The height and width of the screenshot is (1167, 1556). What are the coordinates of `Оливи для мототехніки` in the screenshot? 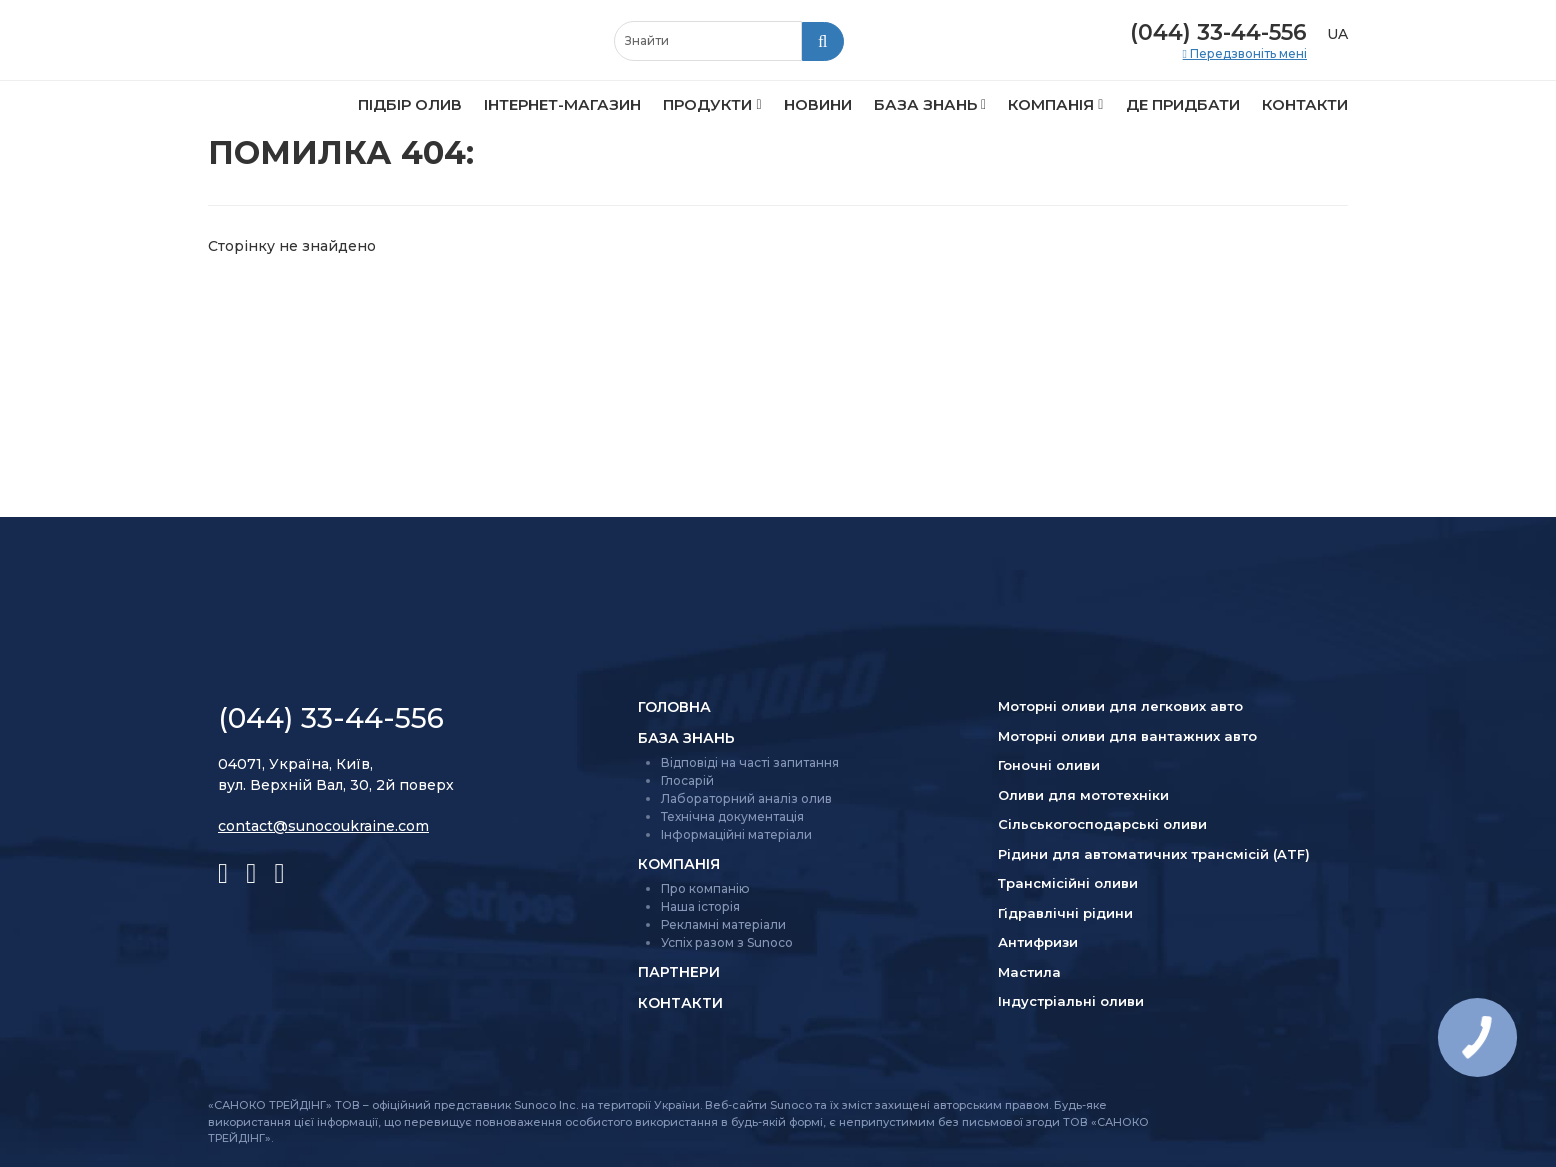 It's located at (1083, 795).